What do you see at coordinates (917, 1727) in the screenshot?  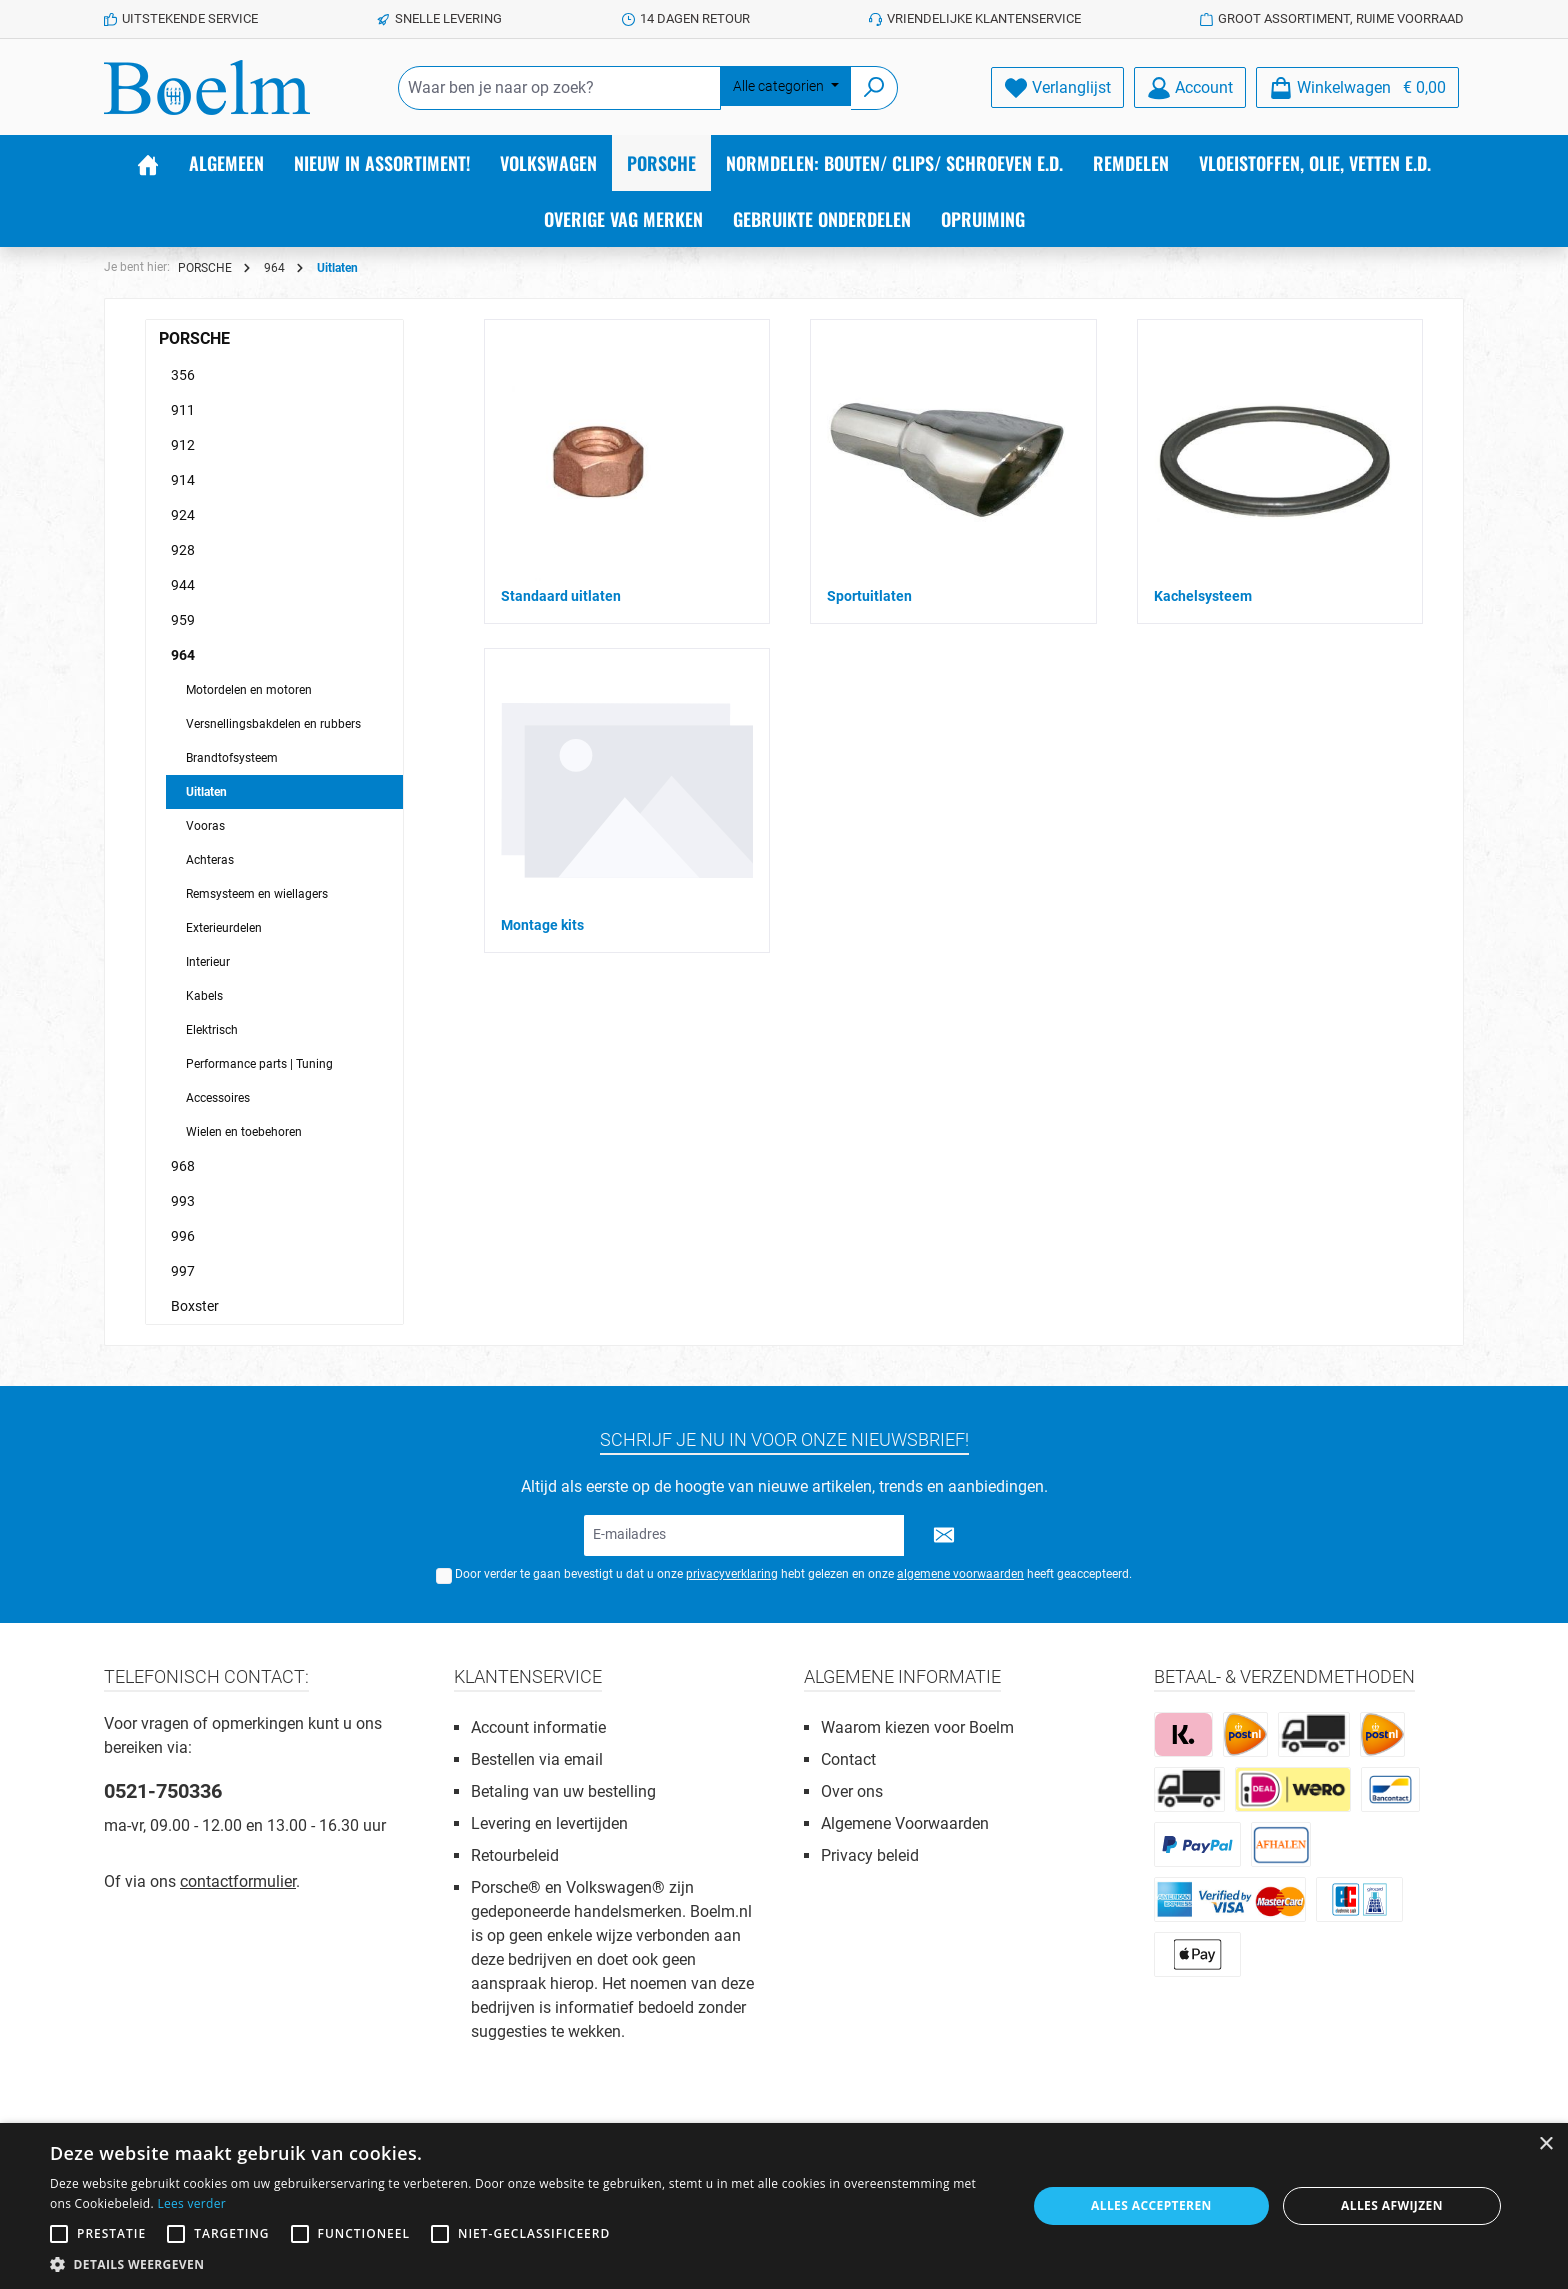 I see `Waarom kiezen voor Boelm` at bounding box center [917, 1727].